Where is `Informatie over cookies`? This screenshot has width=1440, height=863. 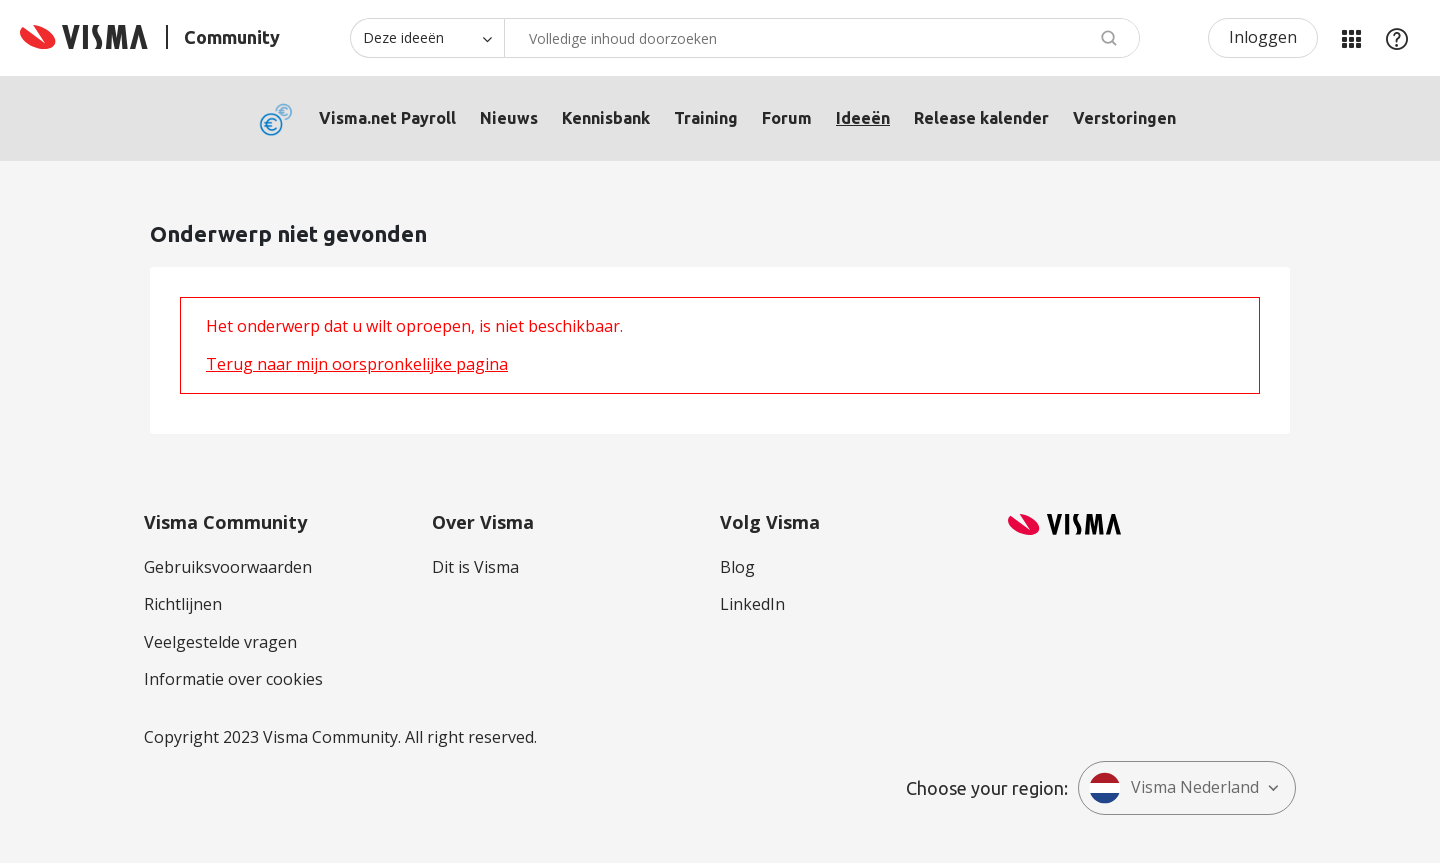 Informatie over cookies is located at coordinates (233, 679).